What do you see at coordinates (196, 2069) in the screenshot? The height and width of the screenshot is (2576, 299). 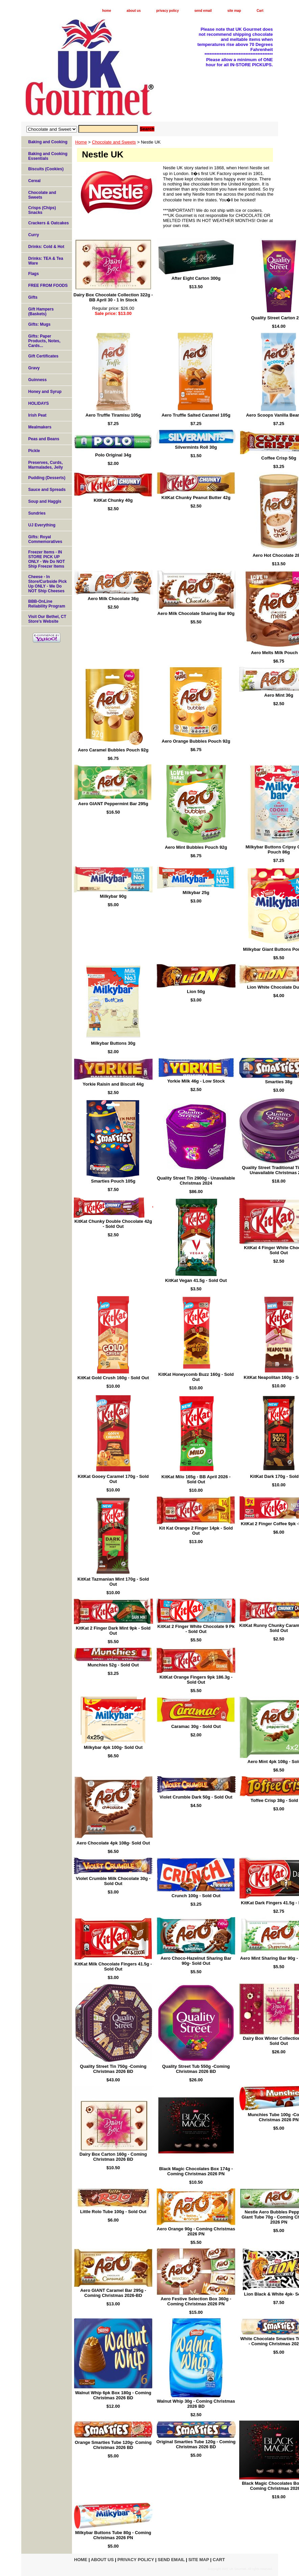 I see `Quality Street Tub 550g -Coming Christmas 2026 BD` at bounding box center [196, 2069].